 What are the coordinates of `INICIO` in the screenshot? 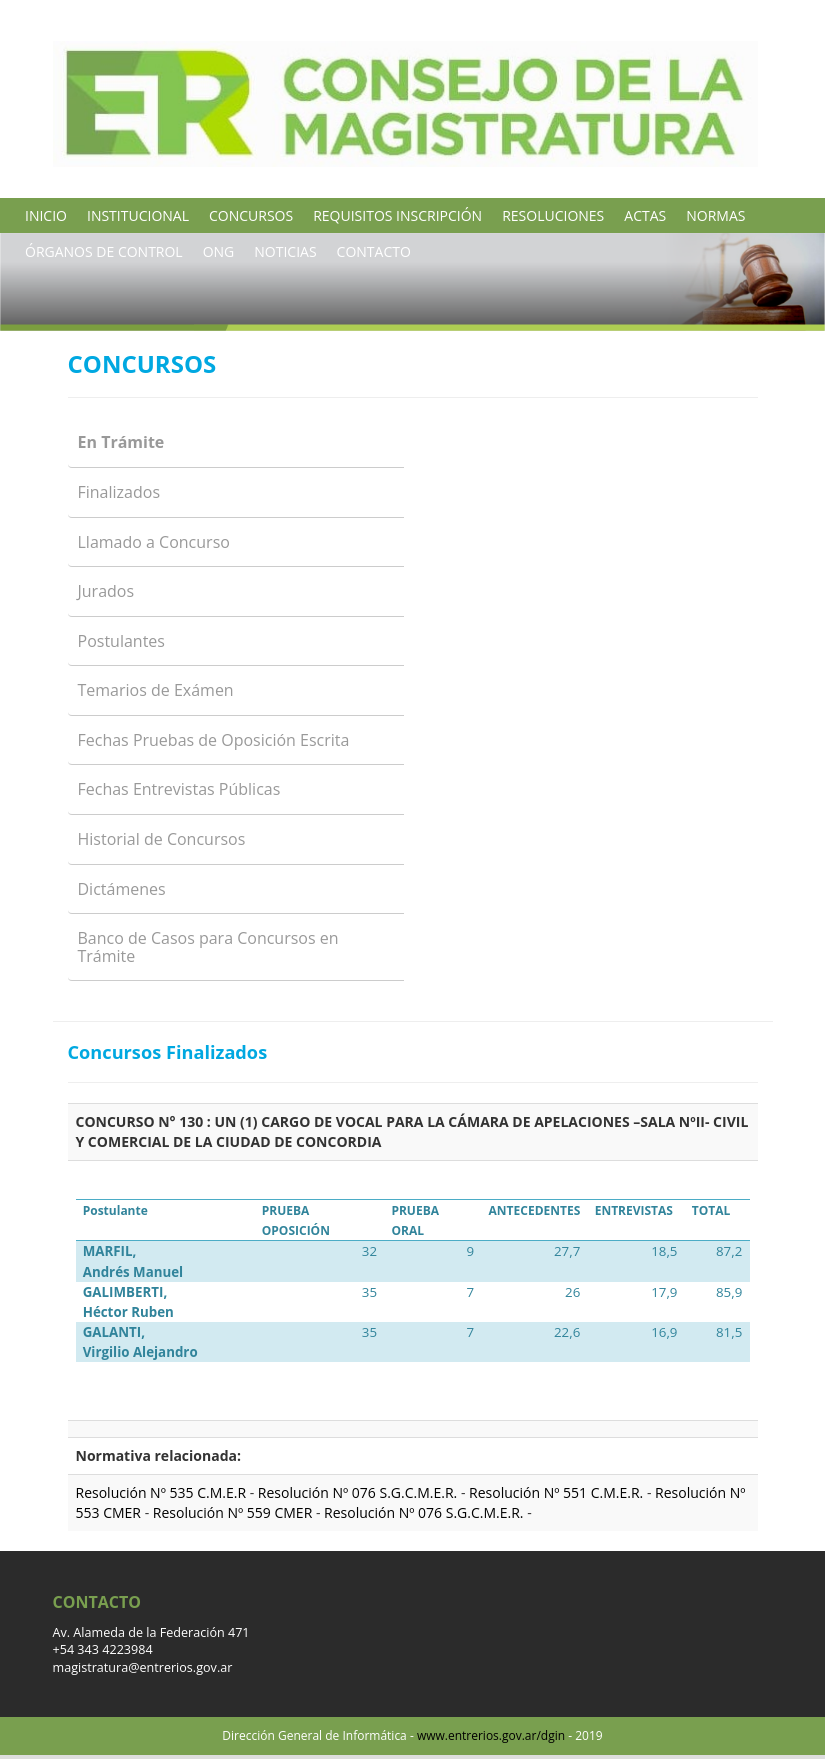 It's located at (46, 215).